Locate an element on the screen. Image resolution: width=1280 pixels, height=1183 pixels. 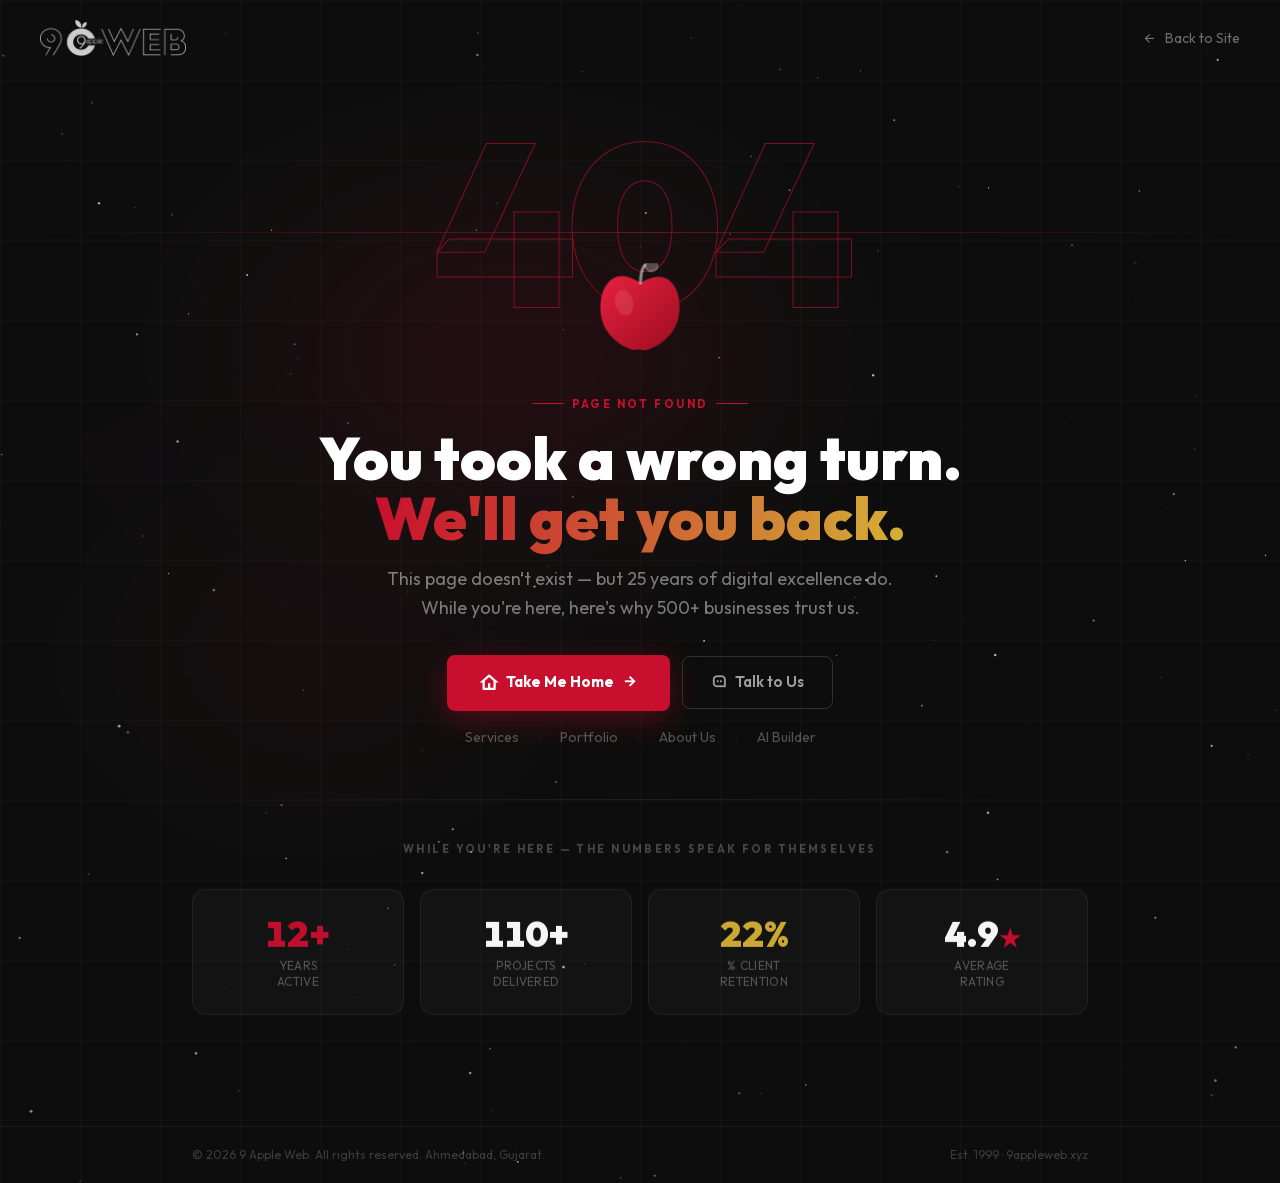
Take Me Home is located at coordinates (558, 683).